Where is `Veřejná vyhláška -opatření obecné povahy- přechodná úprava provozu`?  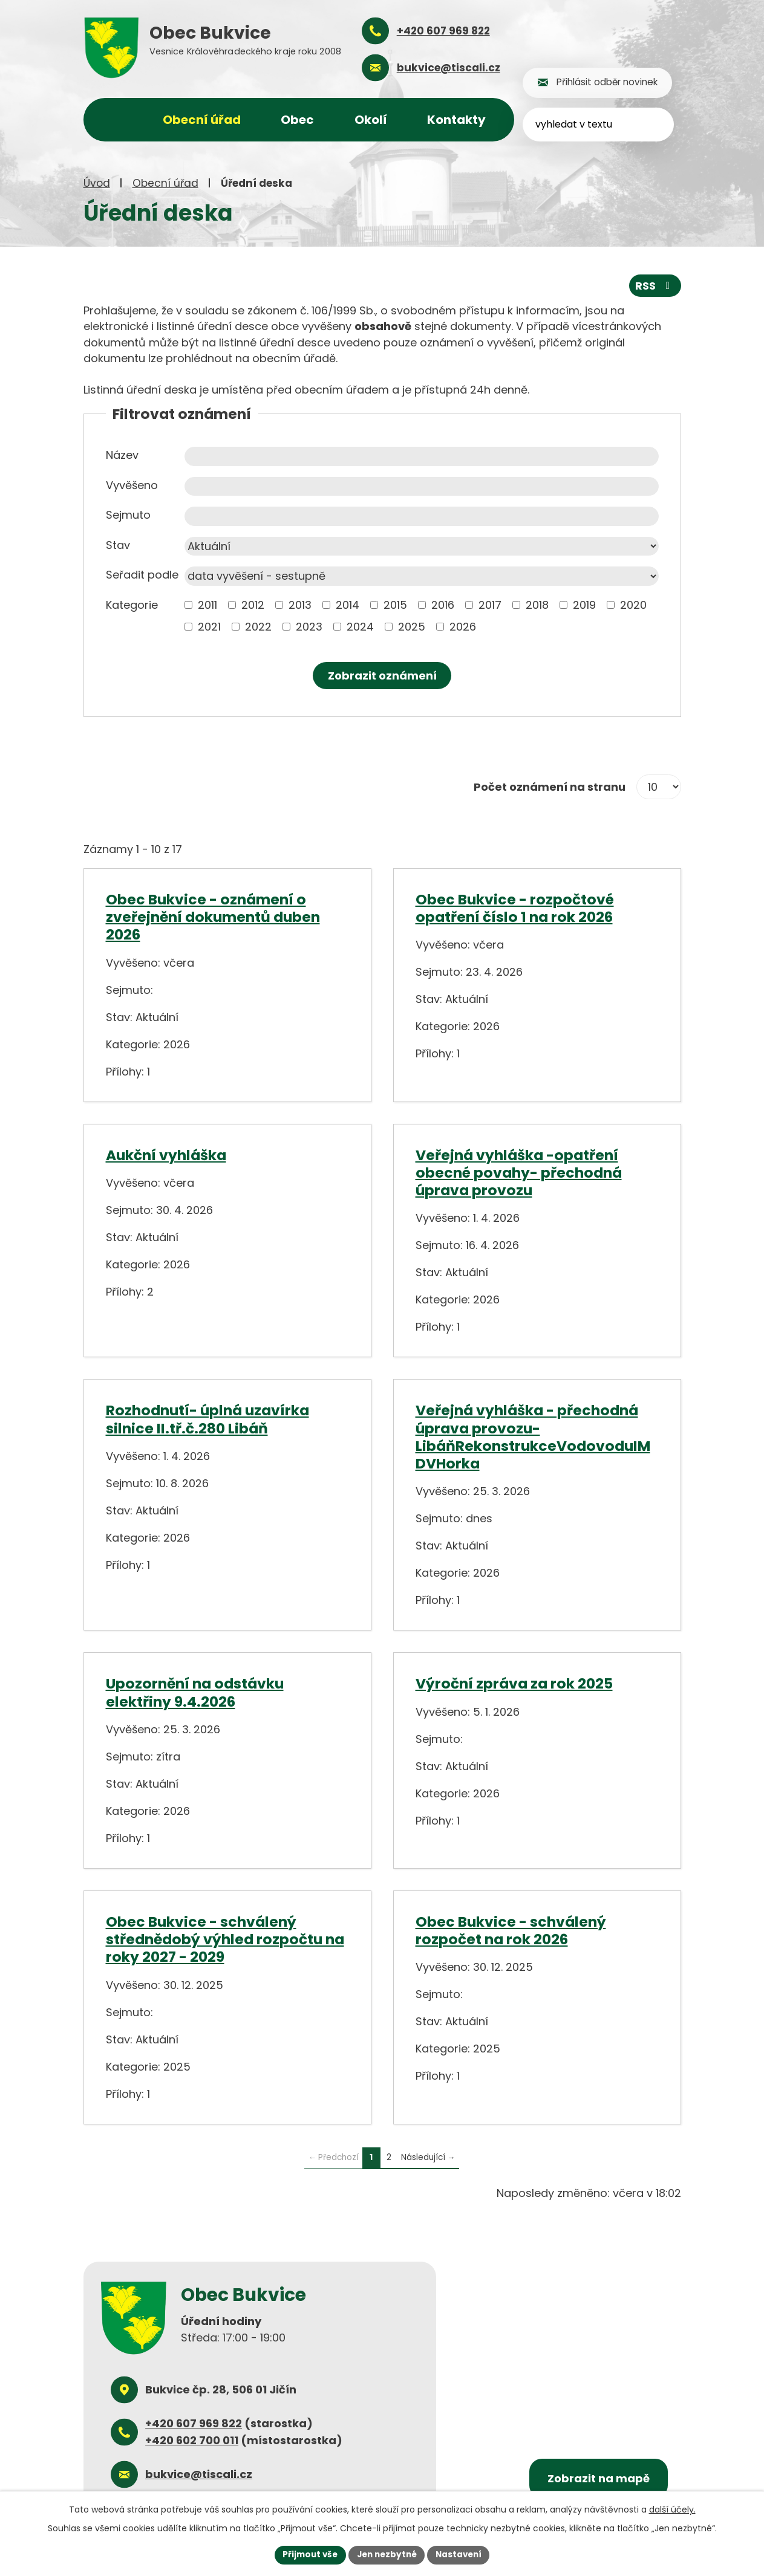 Veřejná vyhláška -opatření obecné povahy- přechodná úprava provozu is located at coordinates (519, 1172).